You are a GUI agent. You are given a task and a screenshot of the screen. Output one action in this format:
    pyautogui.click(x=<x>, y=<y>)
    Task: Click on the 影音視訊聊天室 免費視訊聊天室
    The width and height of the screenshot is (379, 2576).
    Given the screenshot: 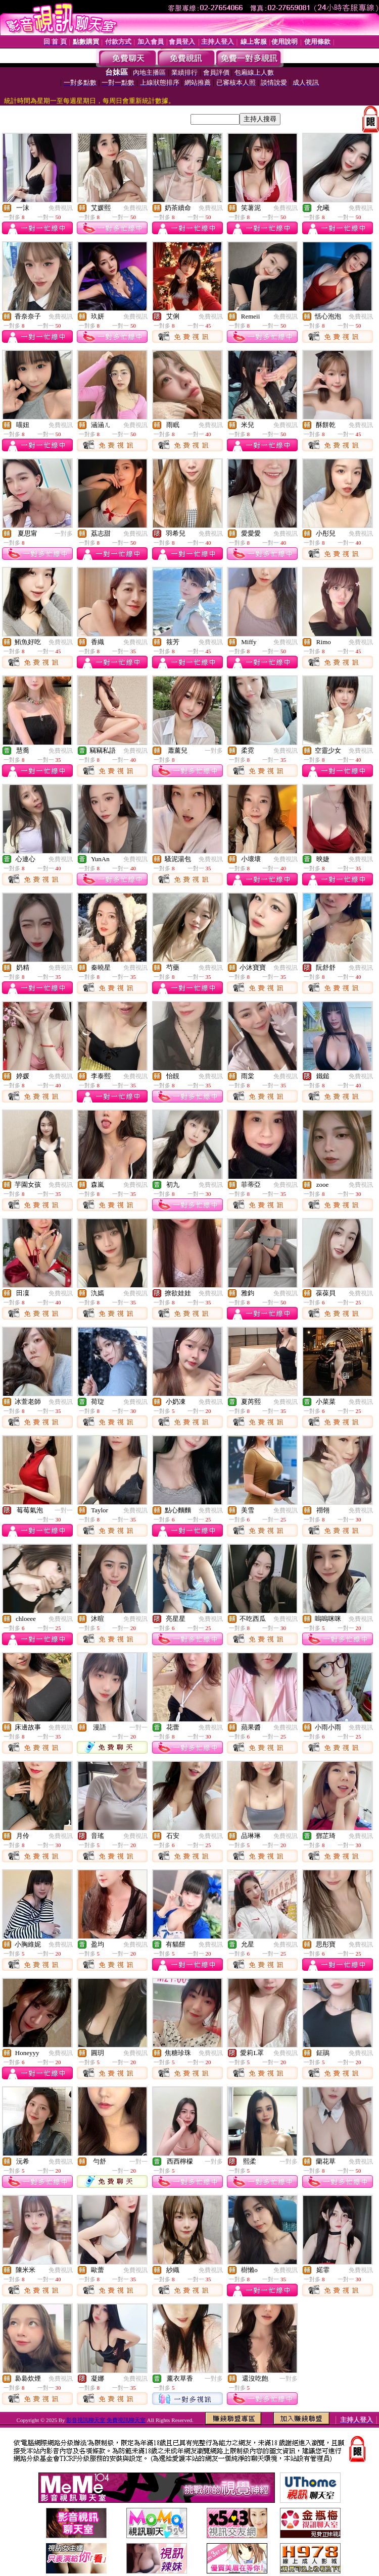 What is the action you would take?
    pyautogui.click(x=106, y=2420)
    